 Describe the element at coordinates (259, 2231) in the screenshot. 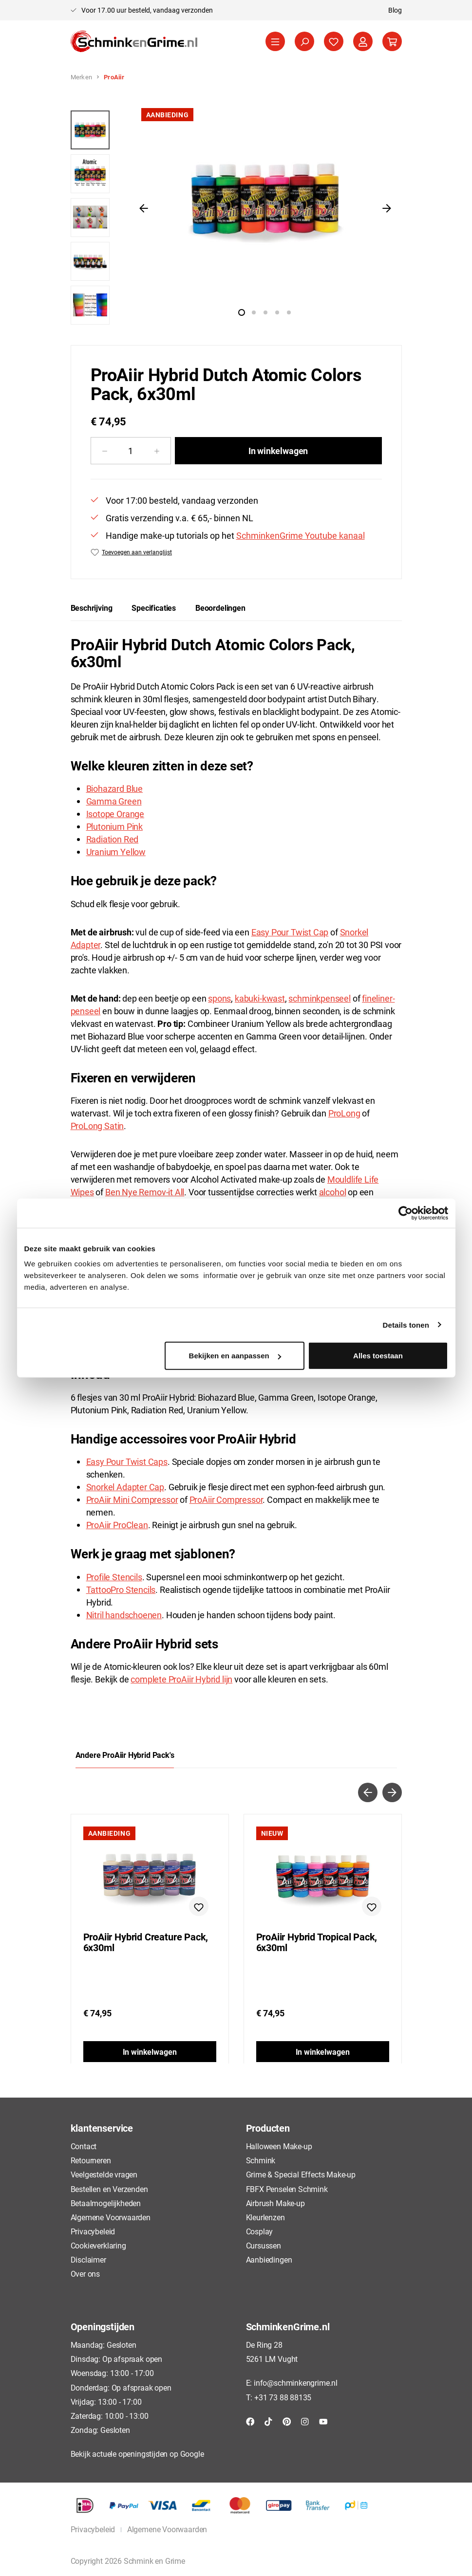

I see `Cosplay` at that location.